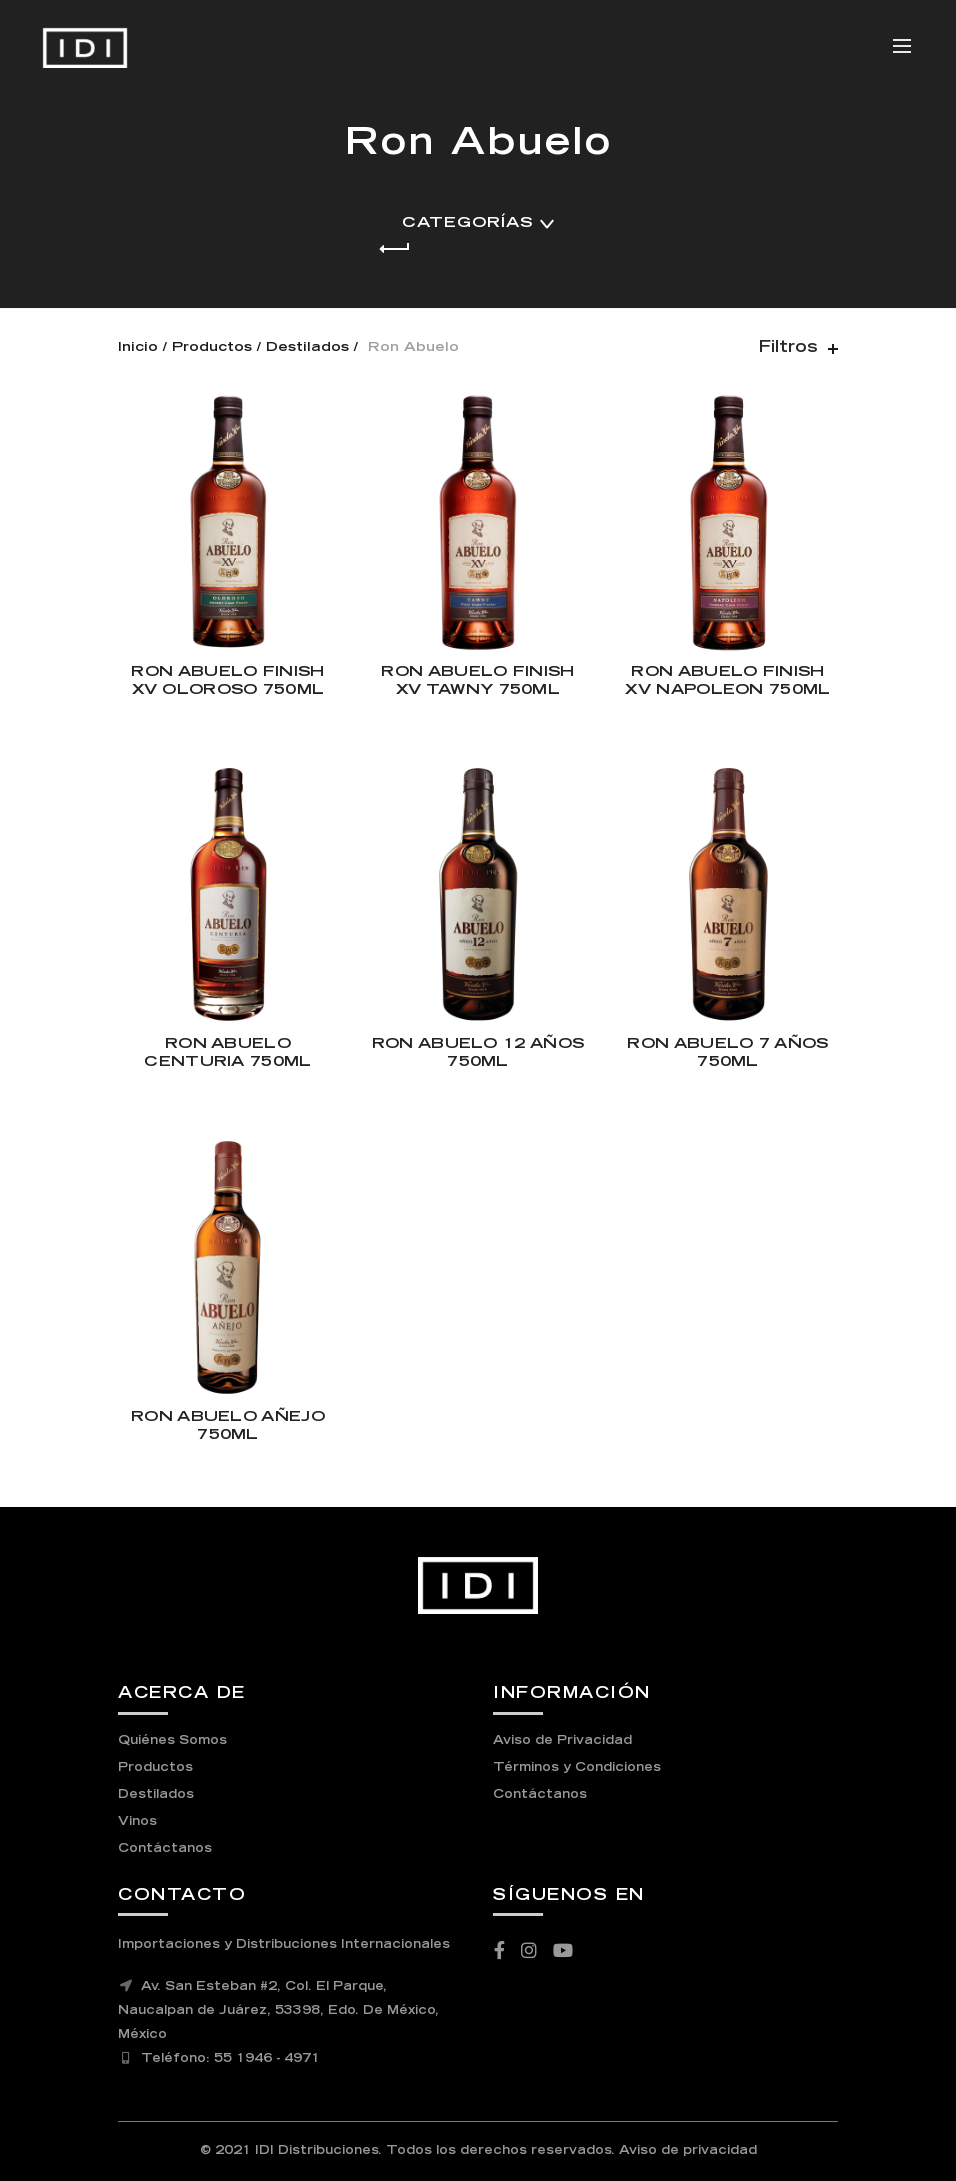 The height and width of the screenshot is (2181, 956). Describe the element at coordinates (577, 1768) in the screenshot. I see `Términos y Condiciones` at that location.